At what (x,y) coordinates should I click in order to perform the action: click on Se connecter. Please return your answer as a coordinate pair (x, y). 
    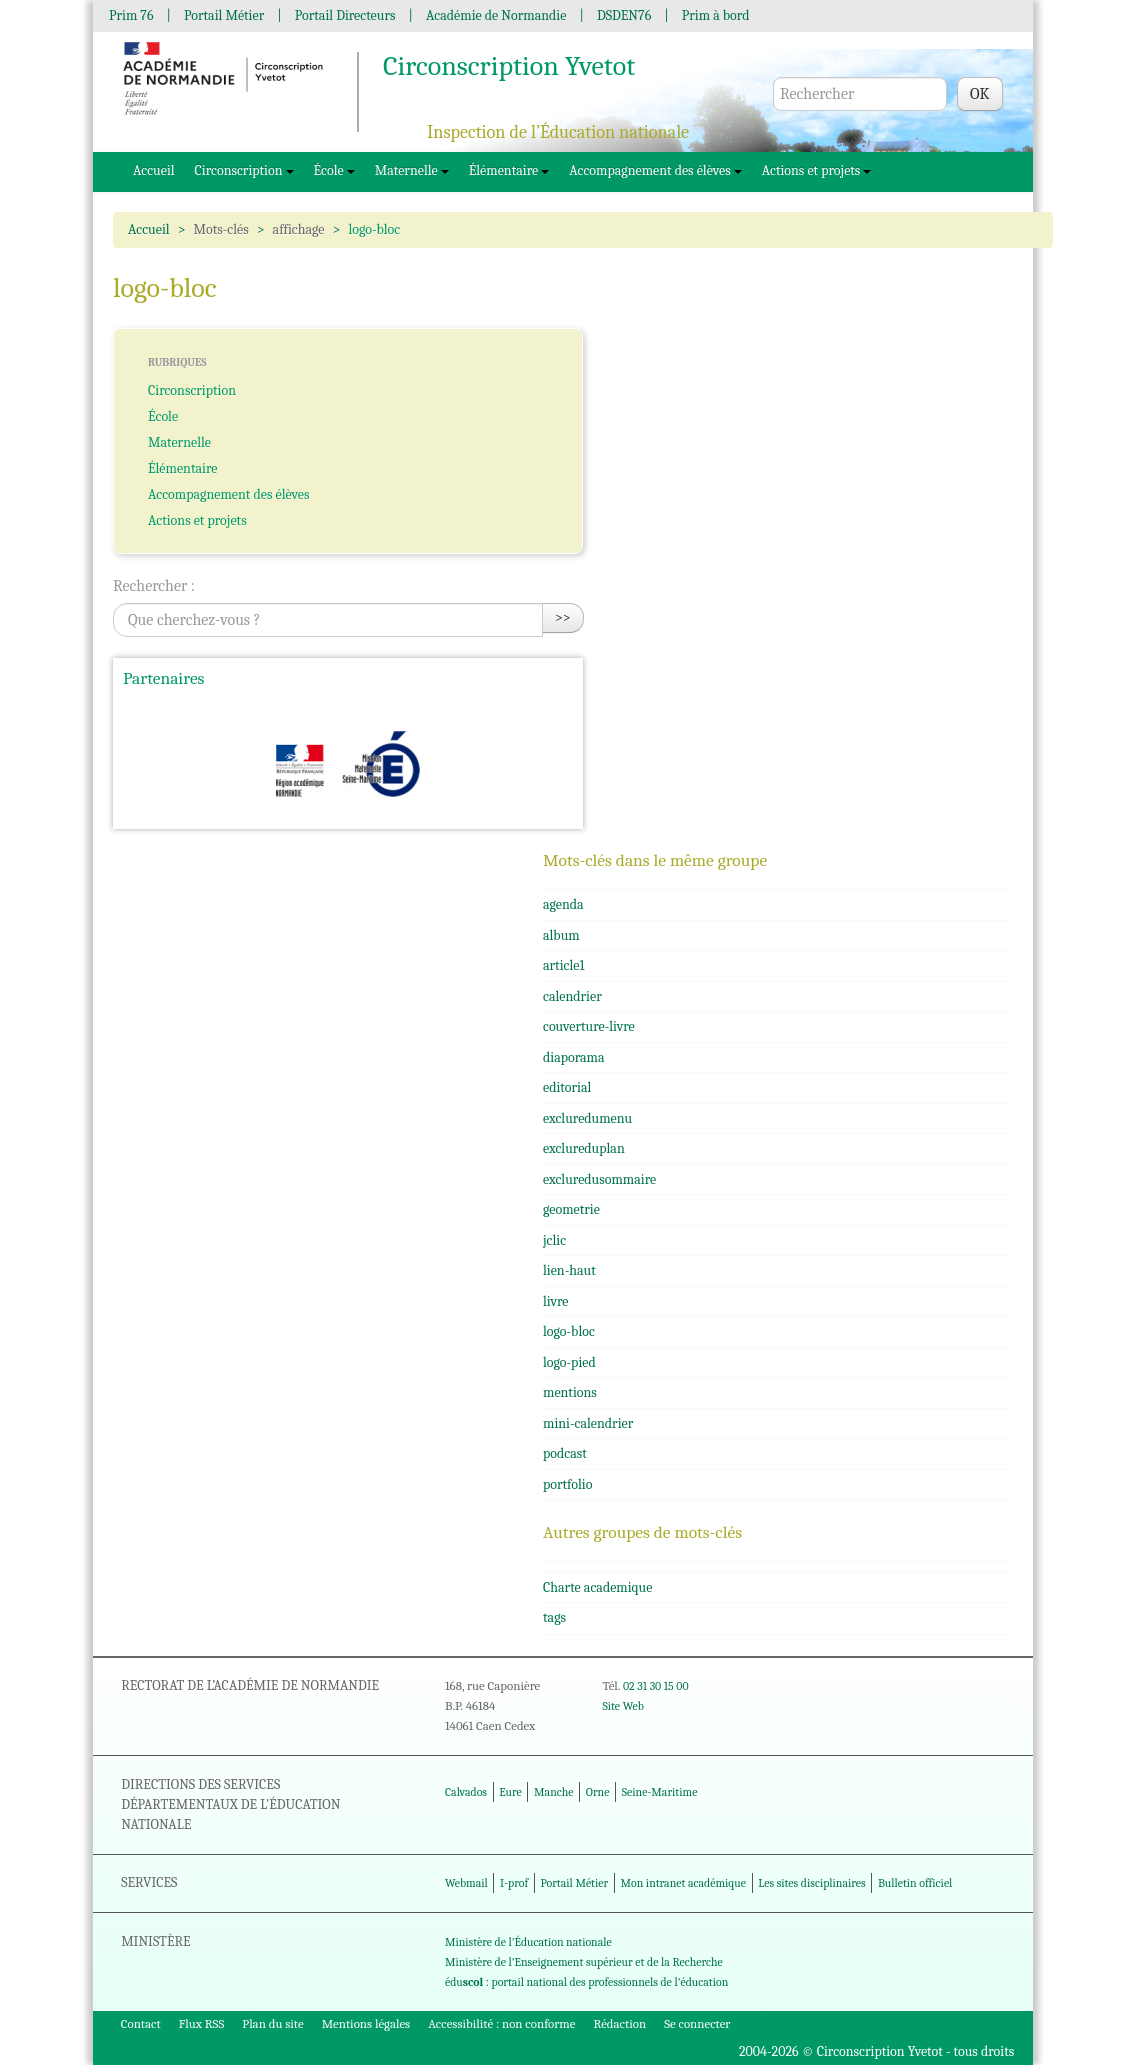
    Looking at the image, I should click on (697, 2023).